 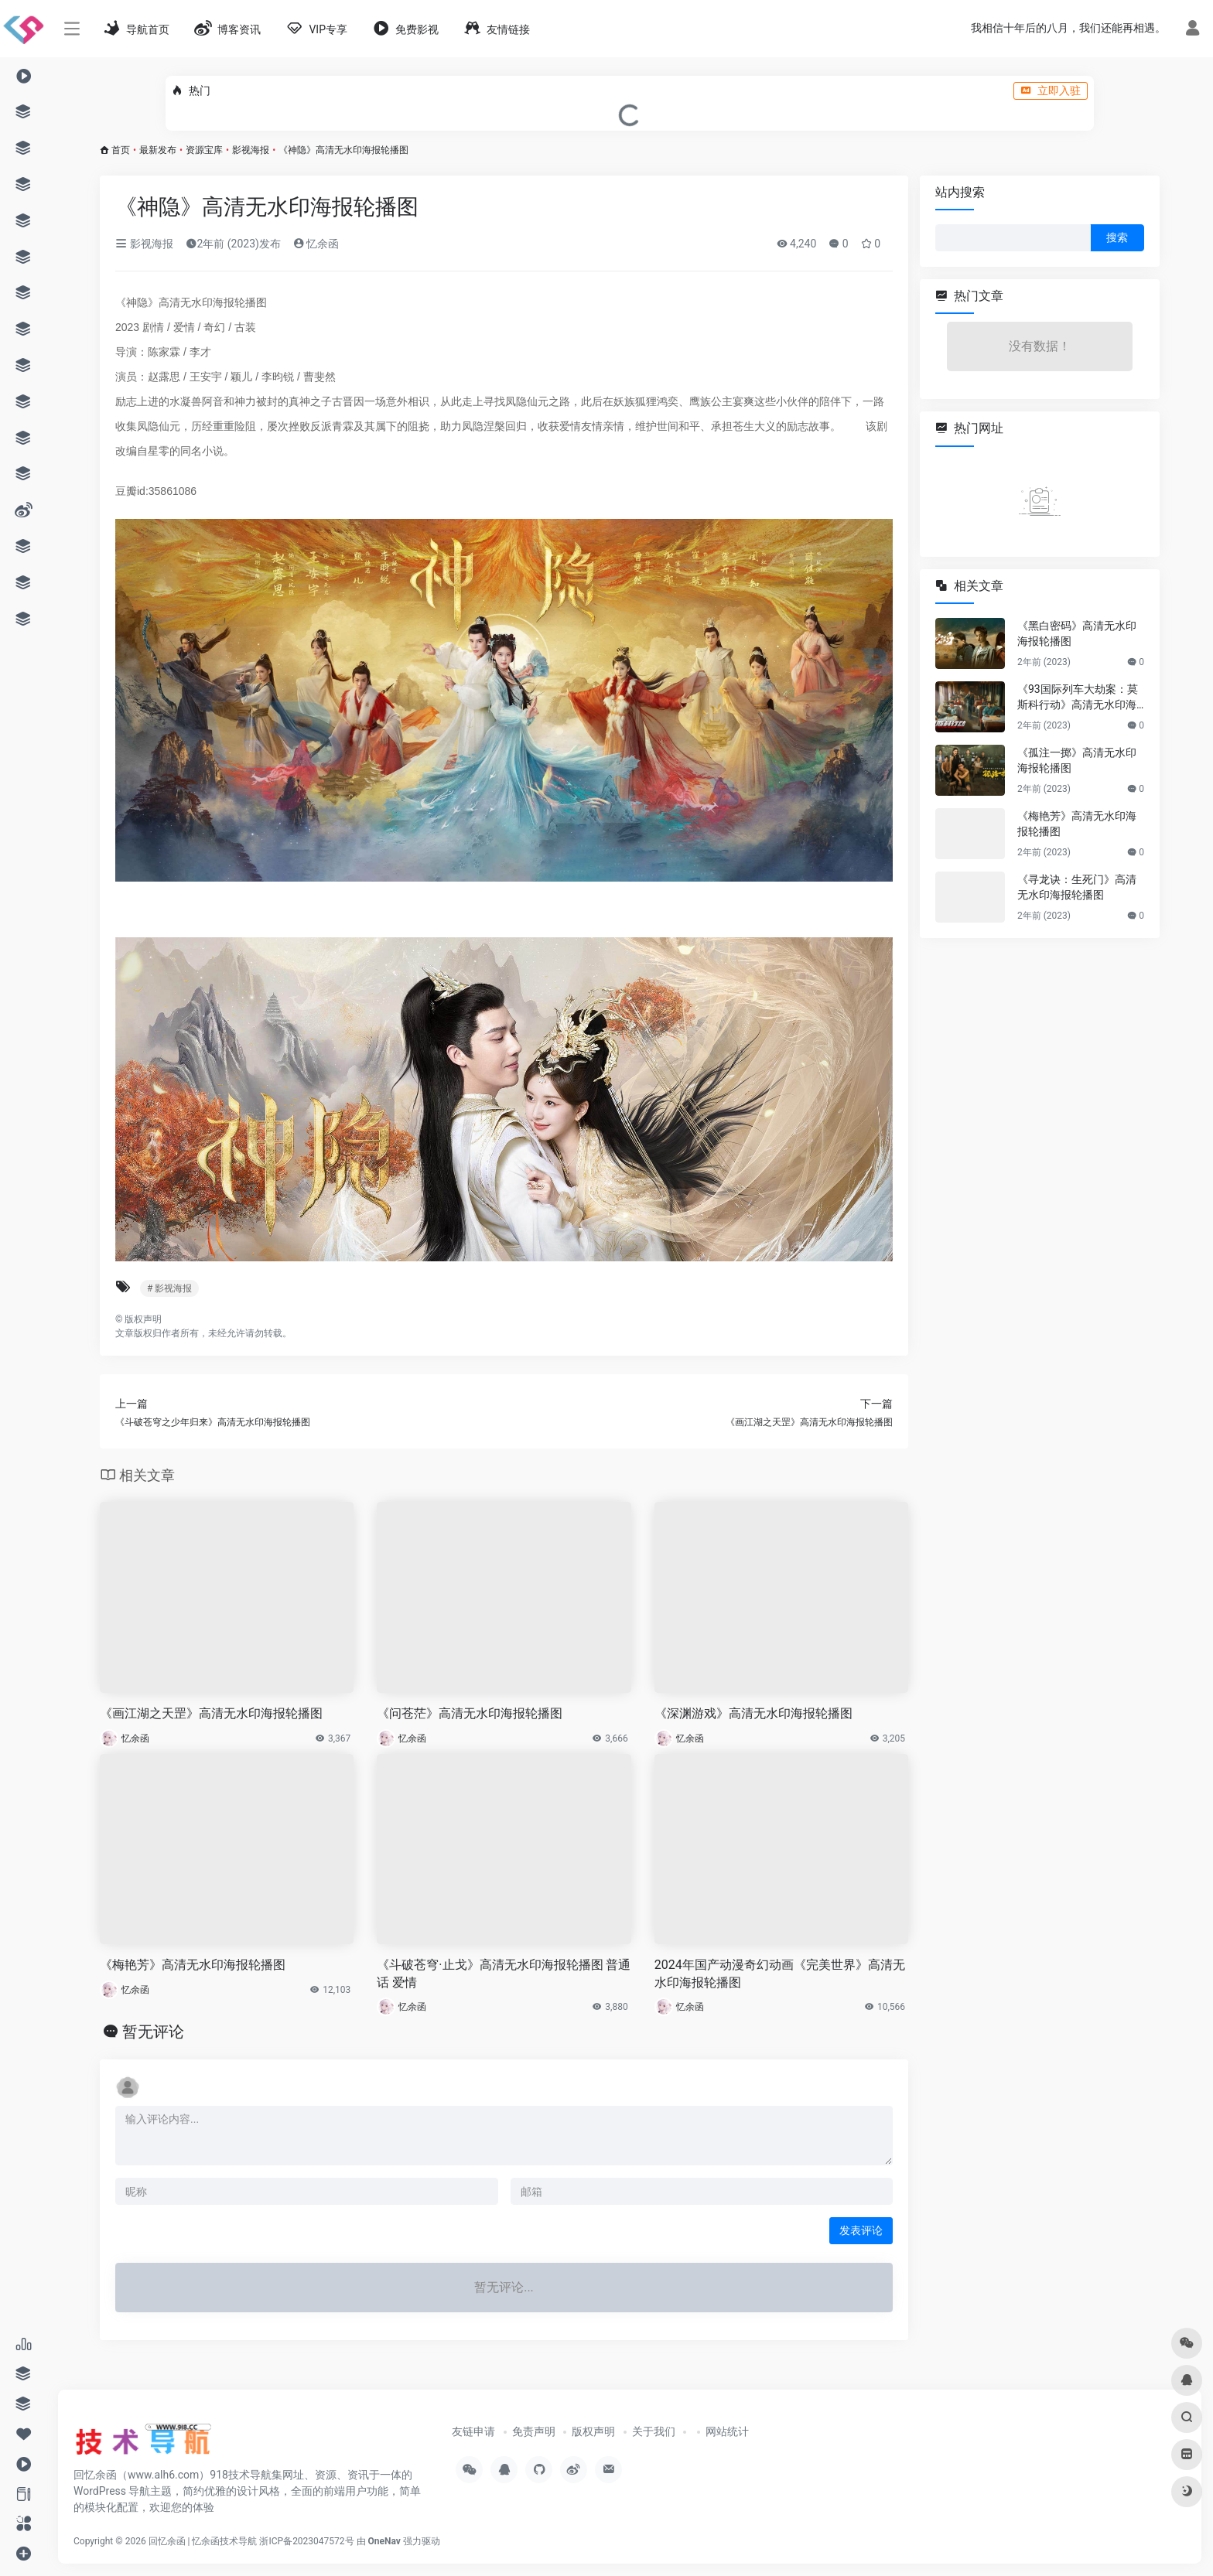 I want to click on 《画江湖之天罡》高清无水印海报轮播图, so click(x=211, y=1713).